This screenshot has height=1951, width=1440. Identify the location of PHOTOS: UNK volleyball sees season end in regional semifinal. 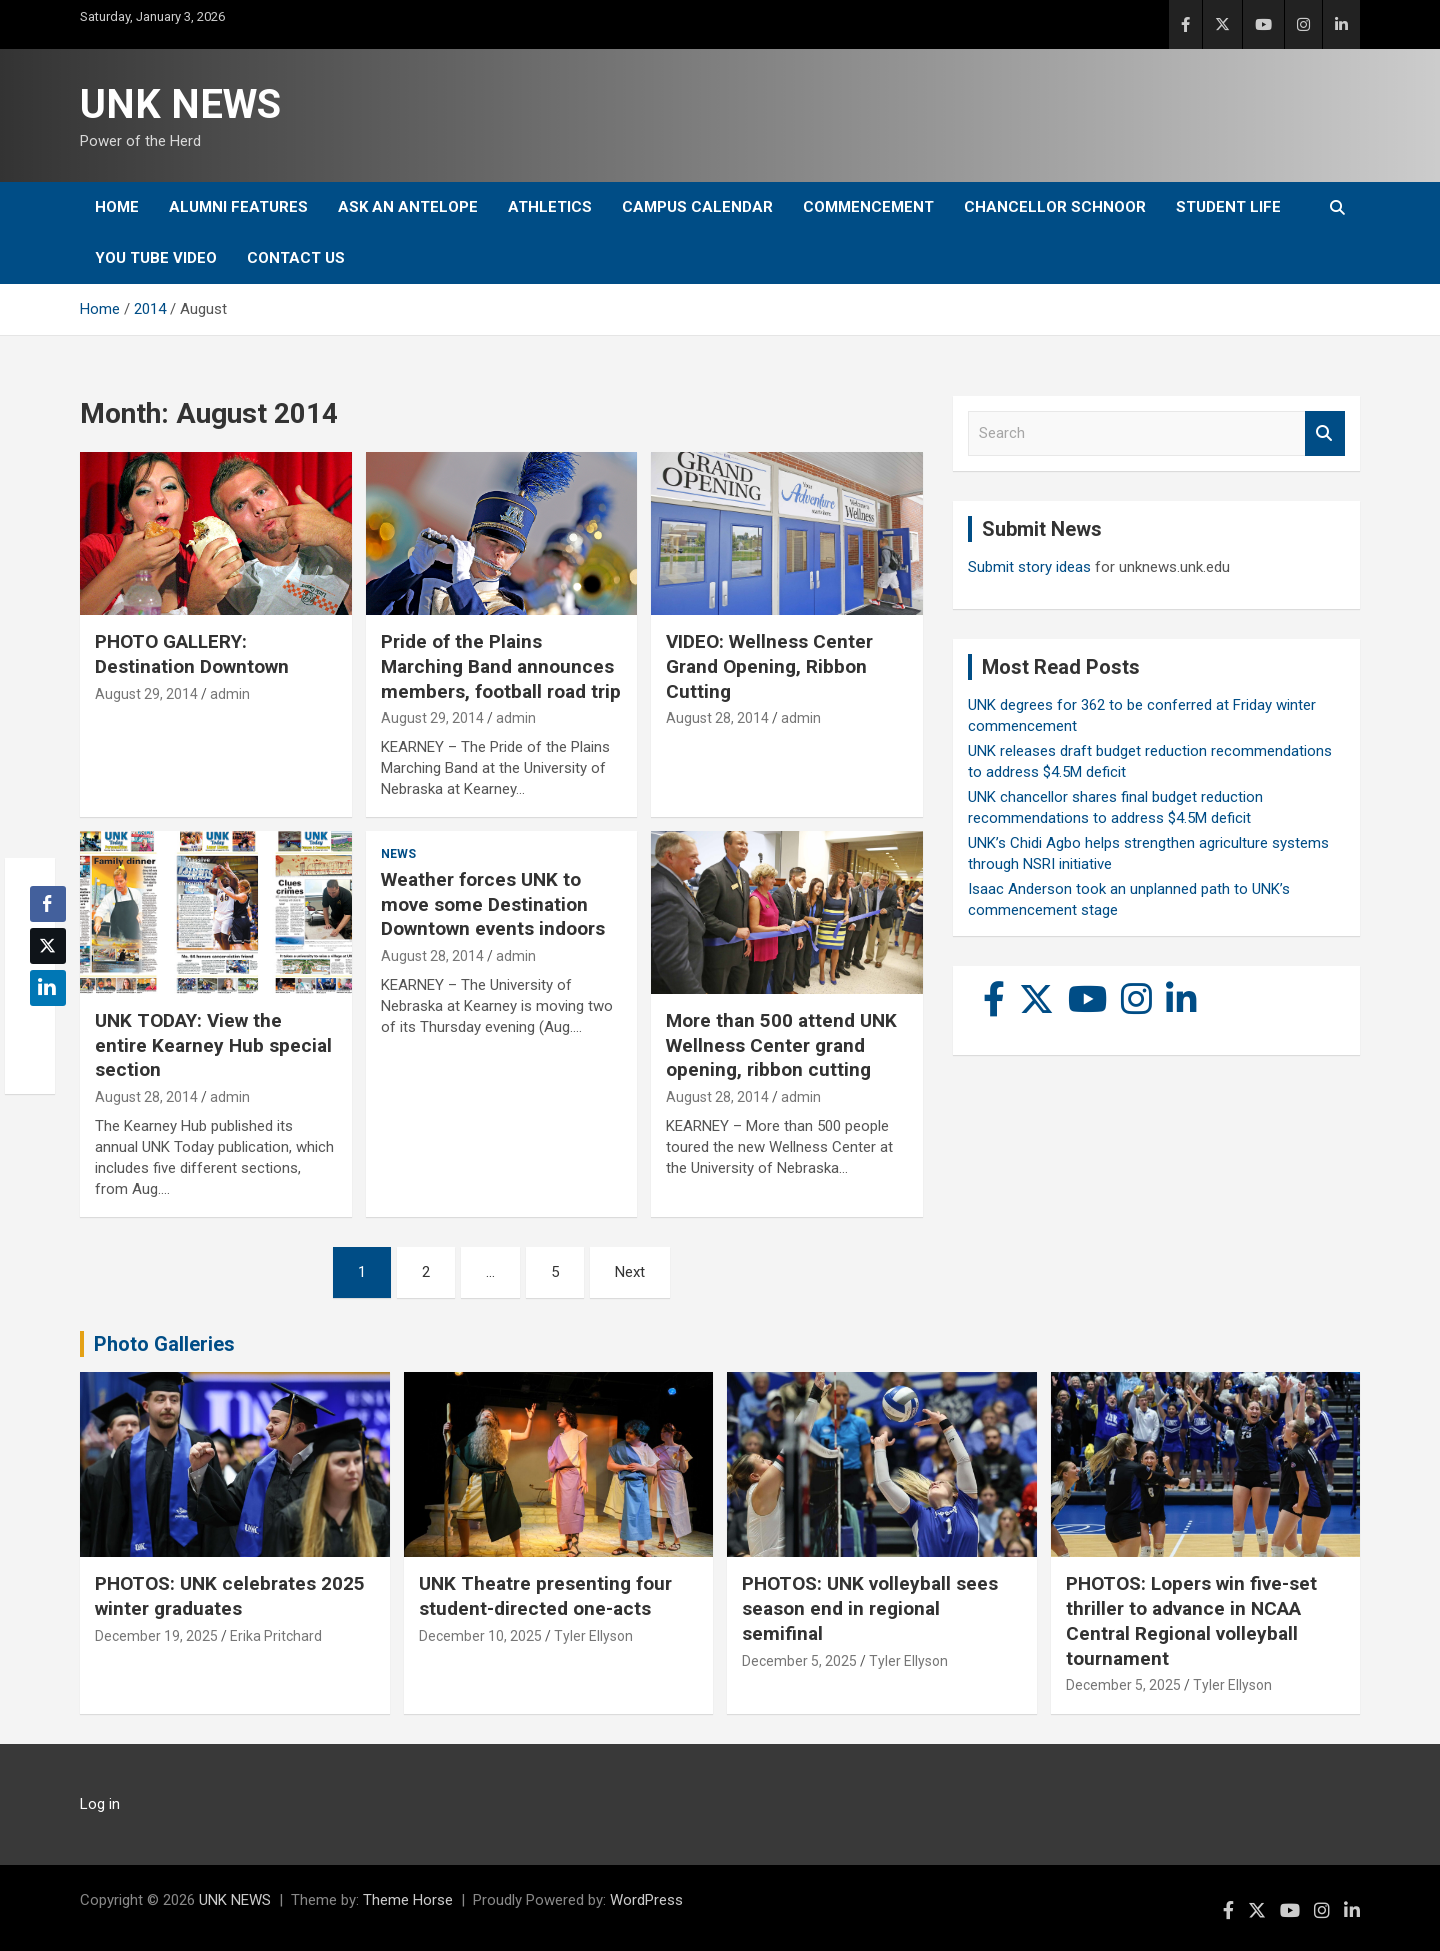
(870, 1608).